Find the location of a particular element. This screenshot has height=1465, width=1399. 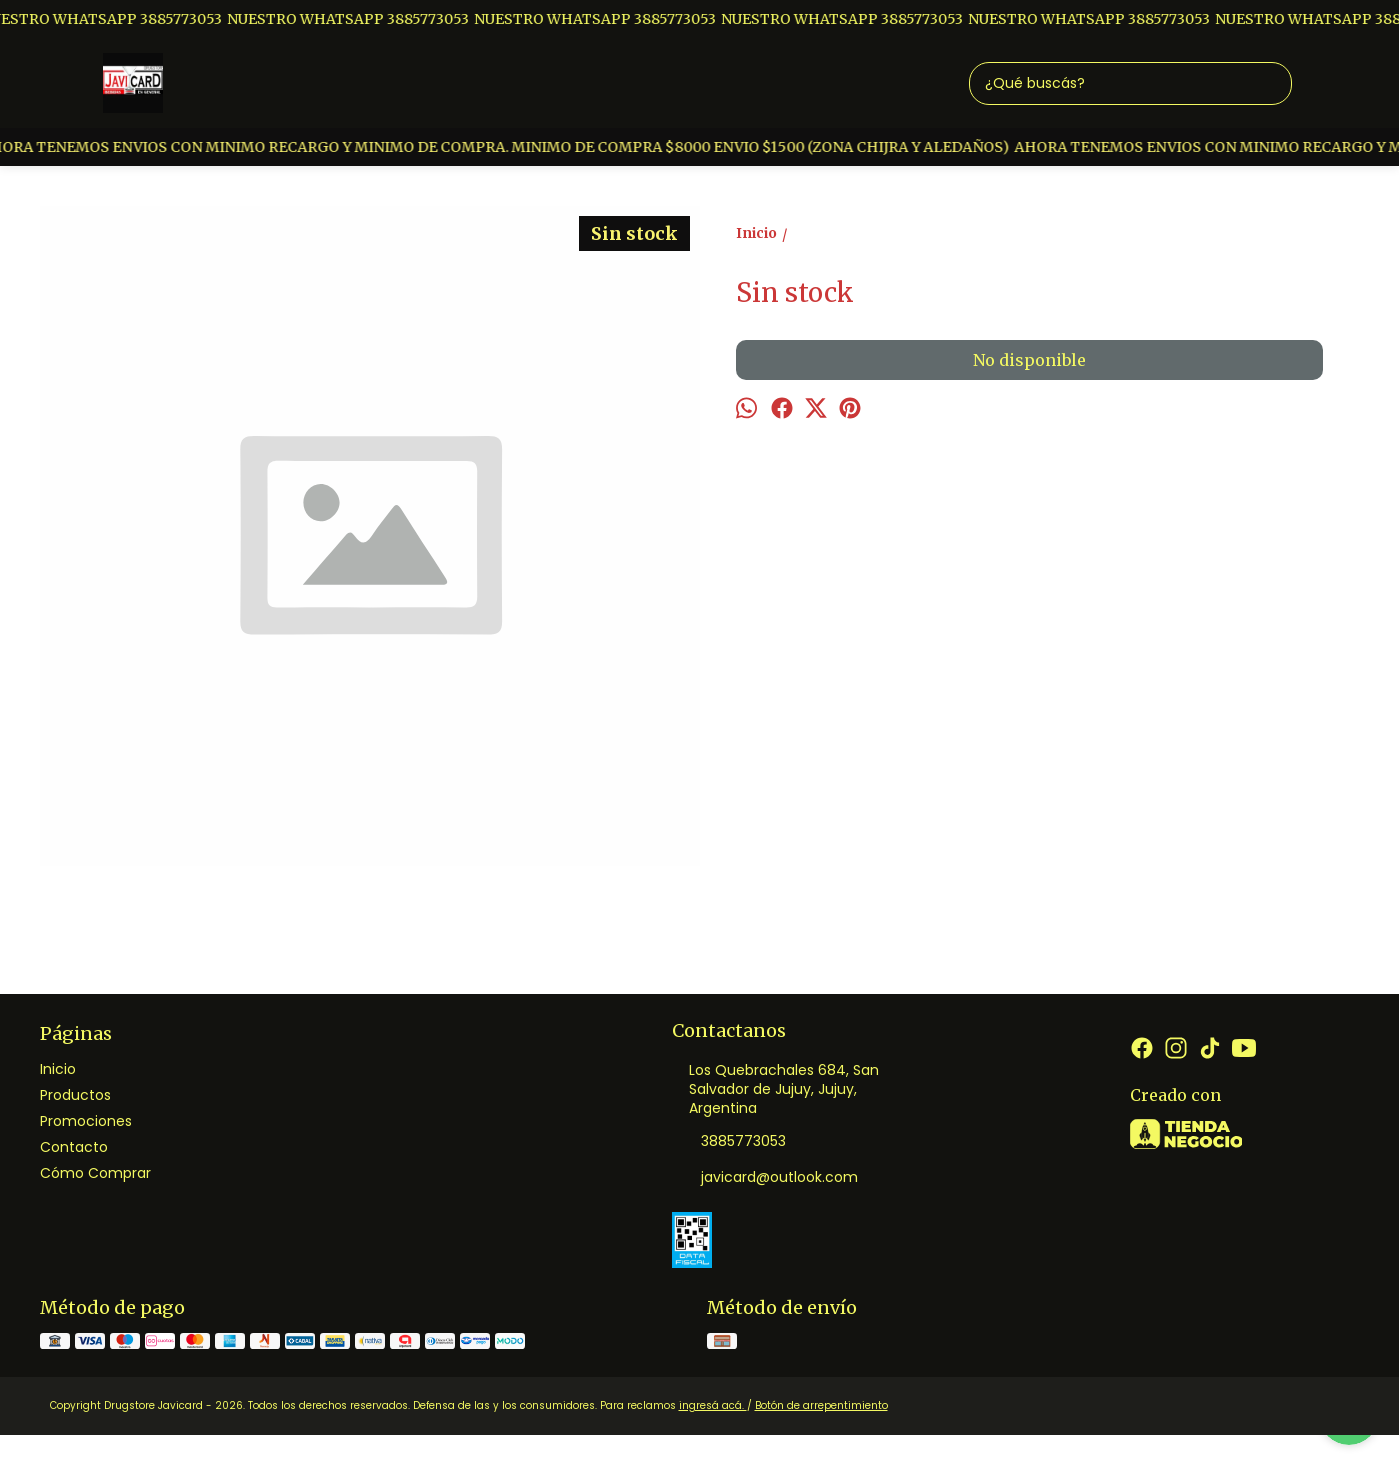

Inicio is located at coordinates (58, 1069).